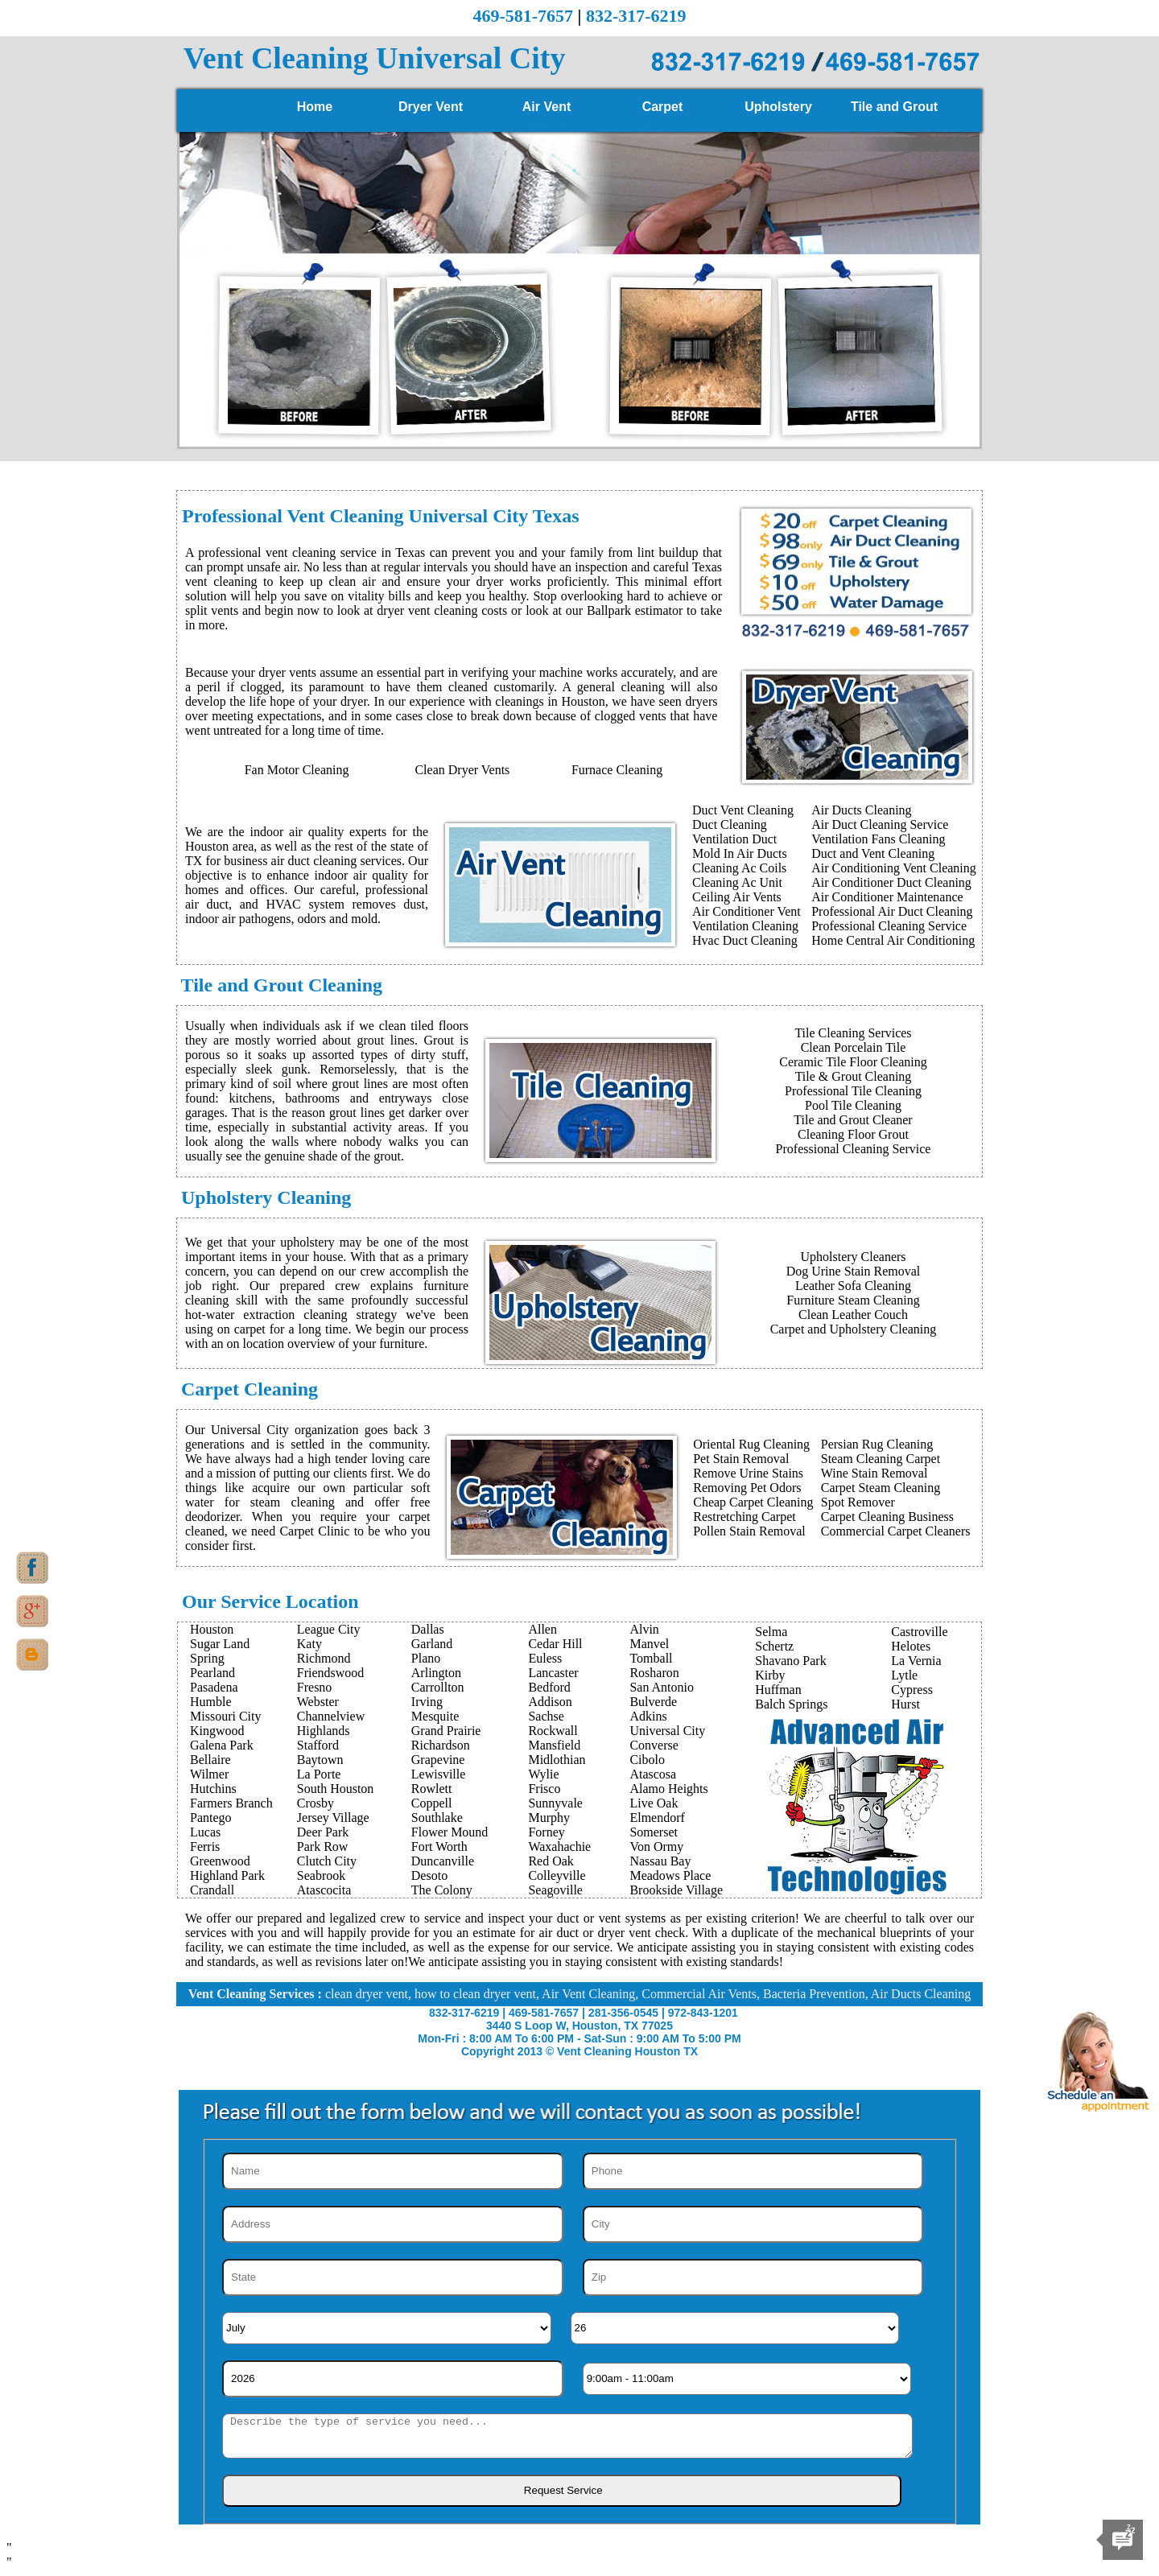 The width and height of the screenshot is (1159, 2576). What do you see at coordinates (662, 106) in the screenshot?
I see `Carpet` at bounding box center [662, 106].